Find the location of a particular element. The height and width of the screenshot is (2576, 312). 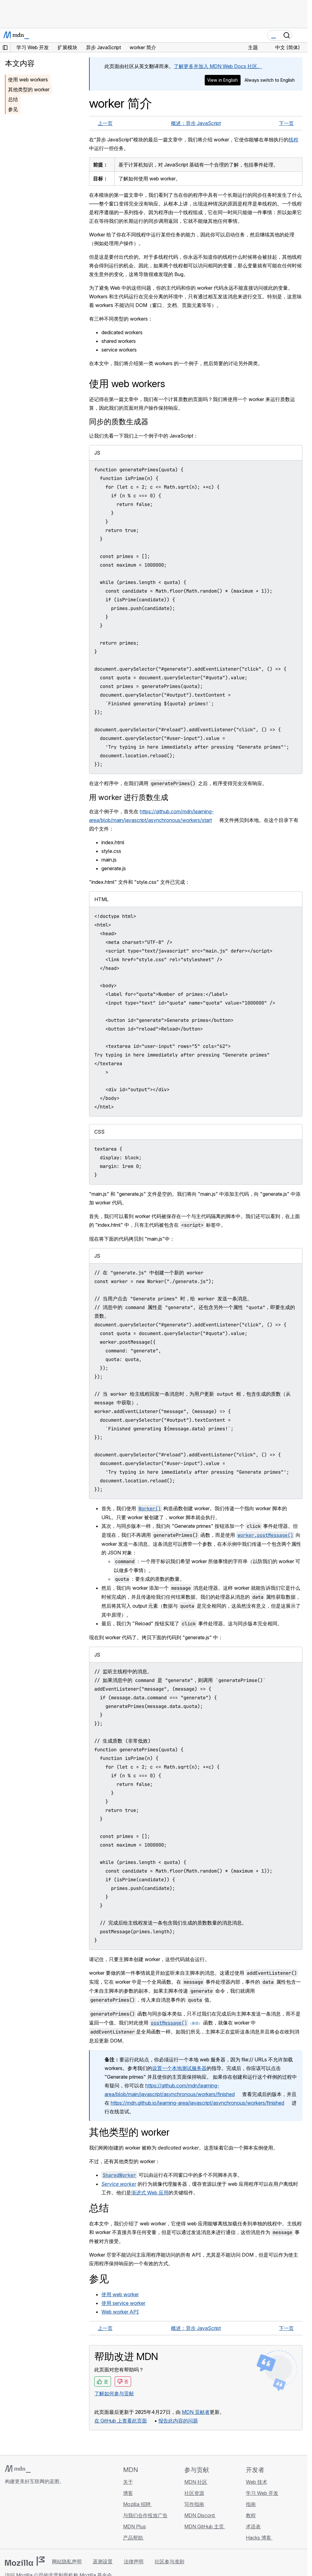

Web worker API is located at coordinates (120, 2312).